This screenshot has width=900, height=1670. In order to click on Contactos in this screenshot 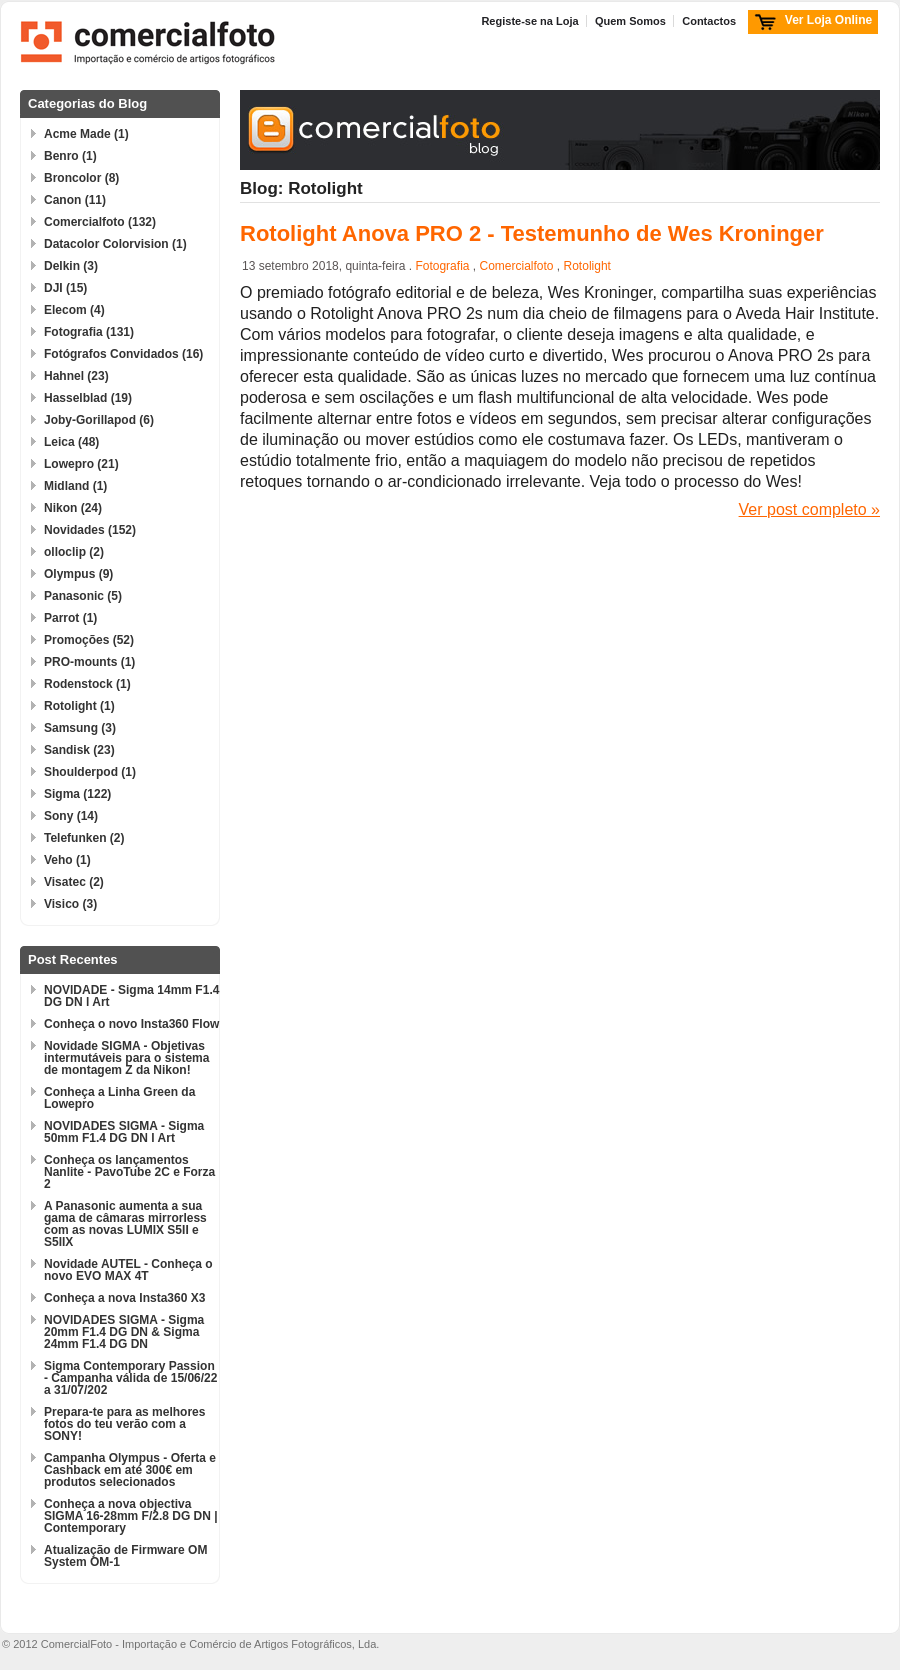, I will do `click(709, 21)`.